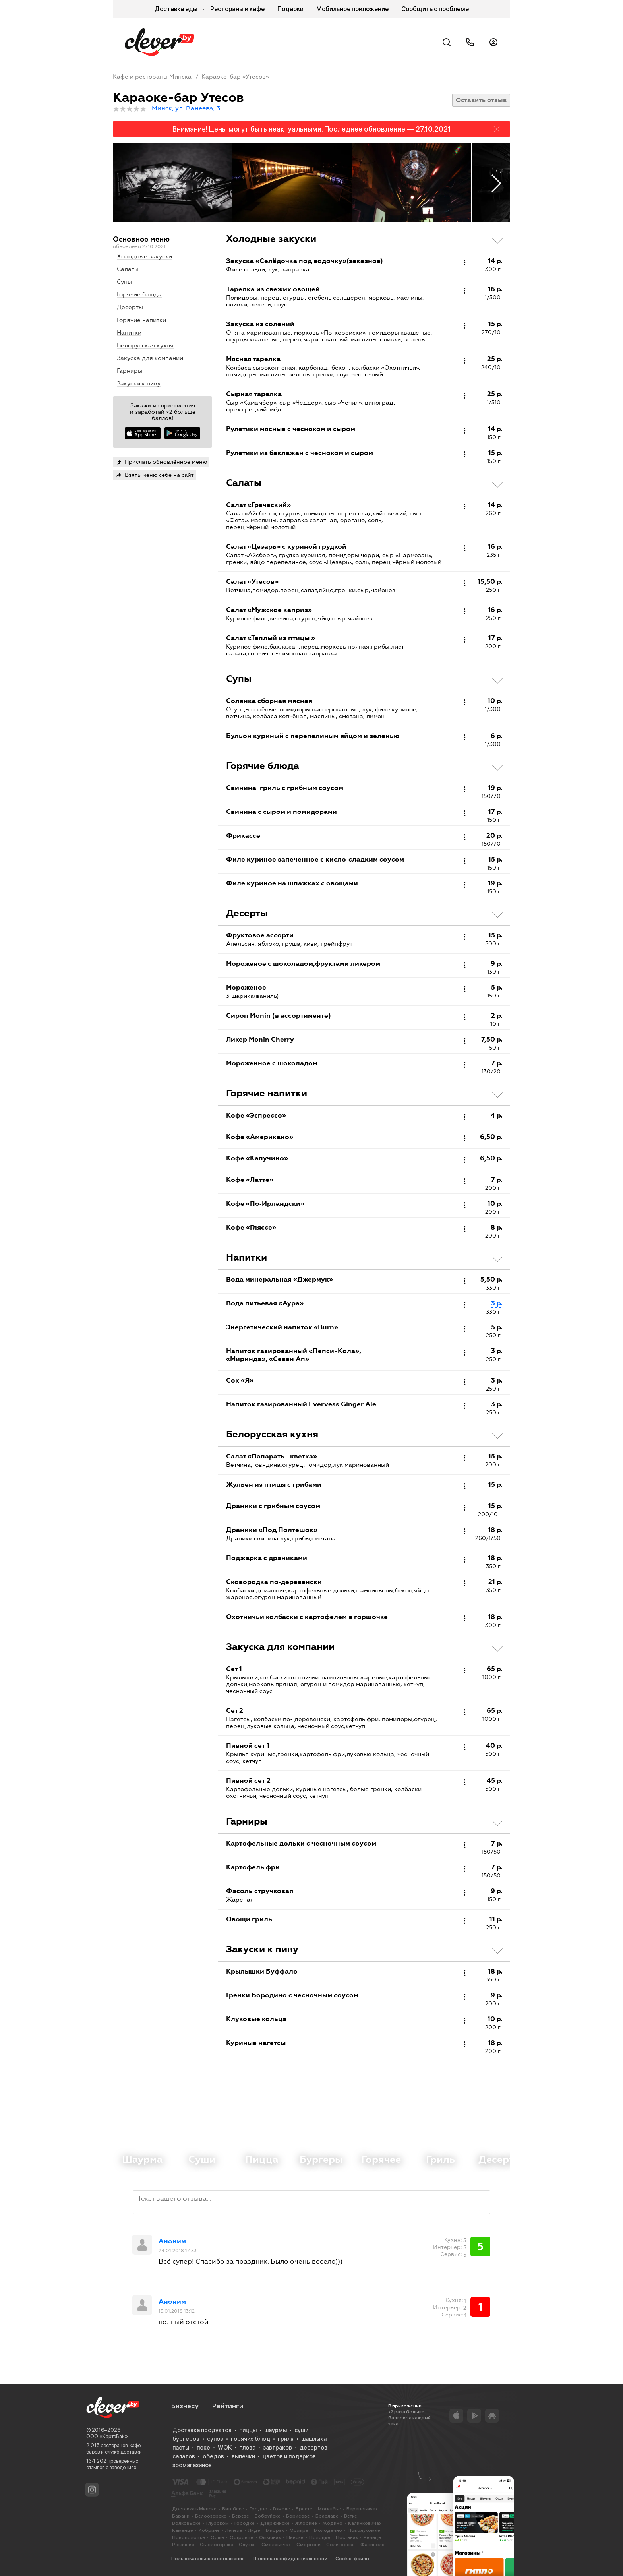 The width and height of the screenshot is (623, 2576). I want to click on завтраков, so click(277, 2447).